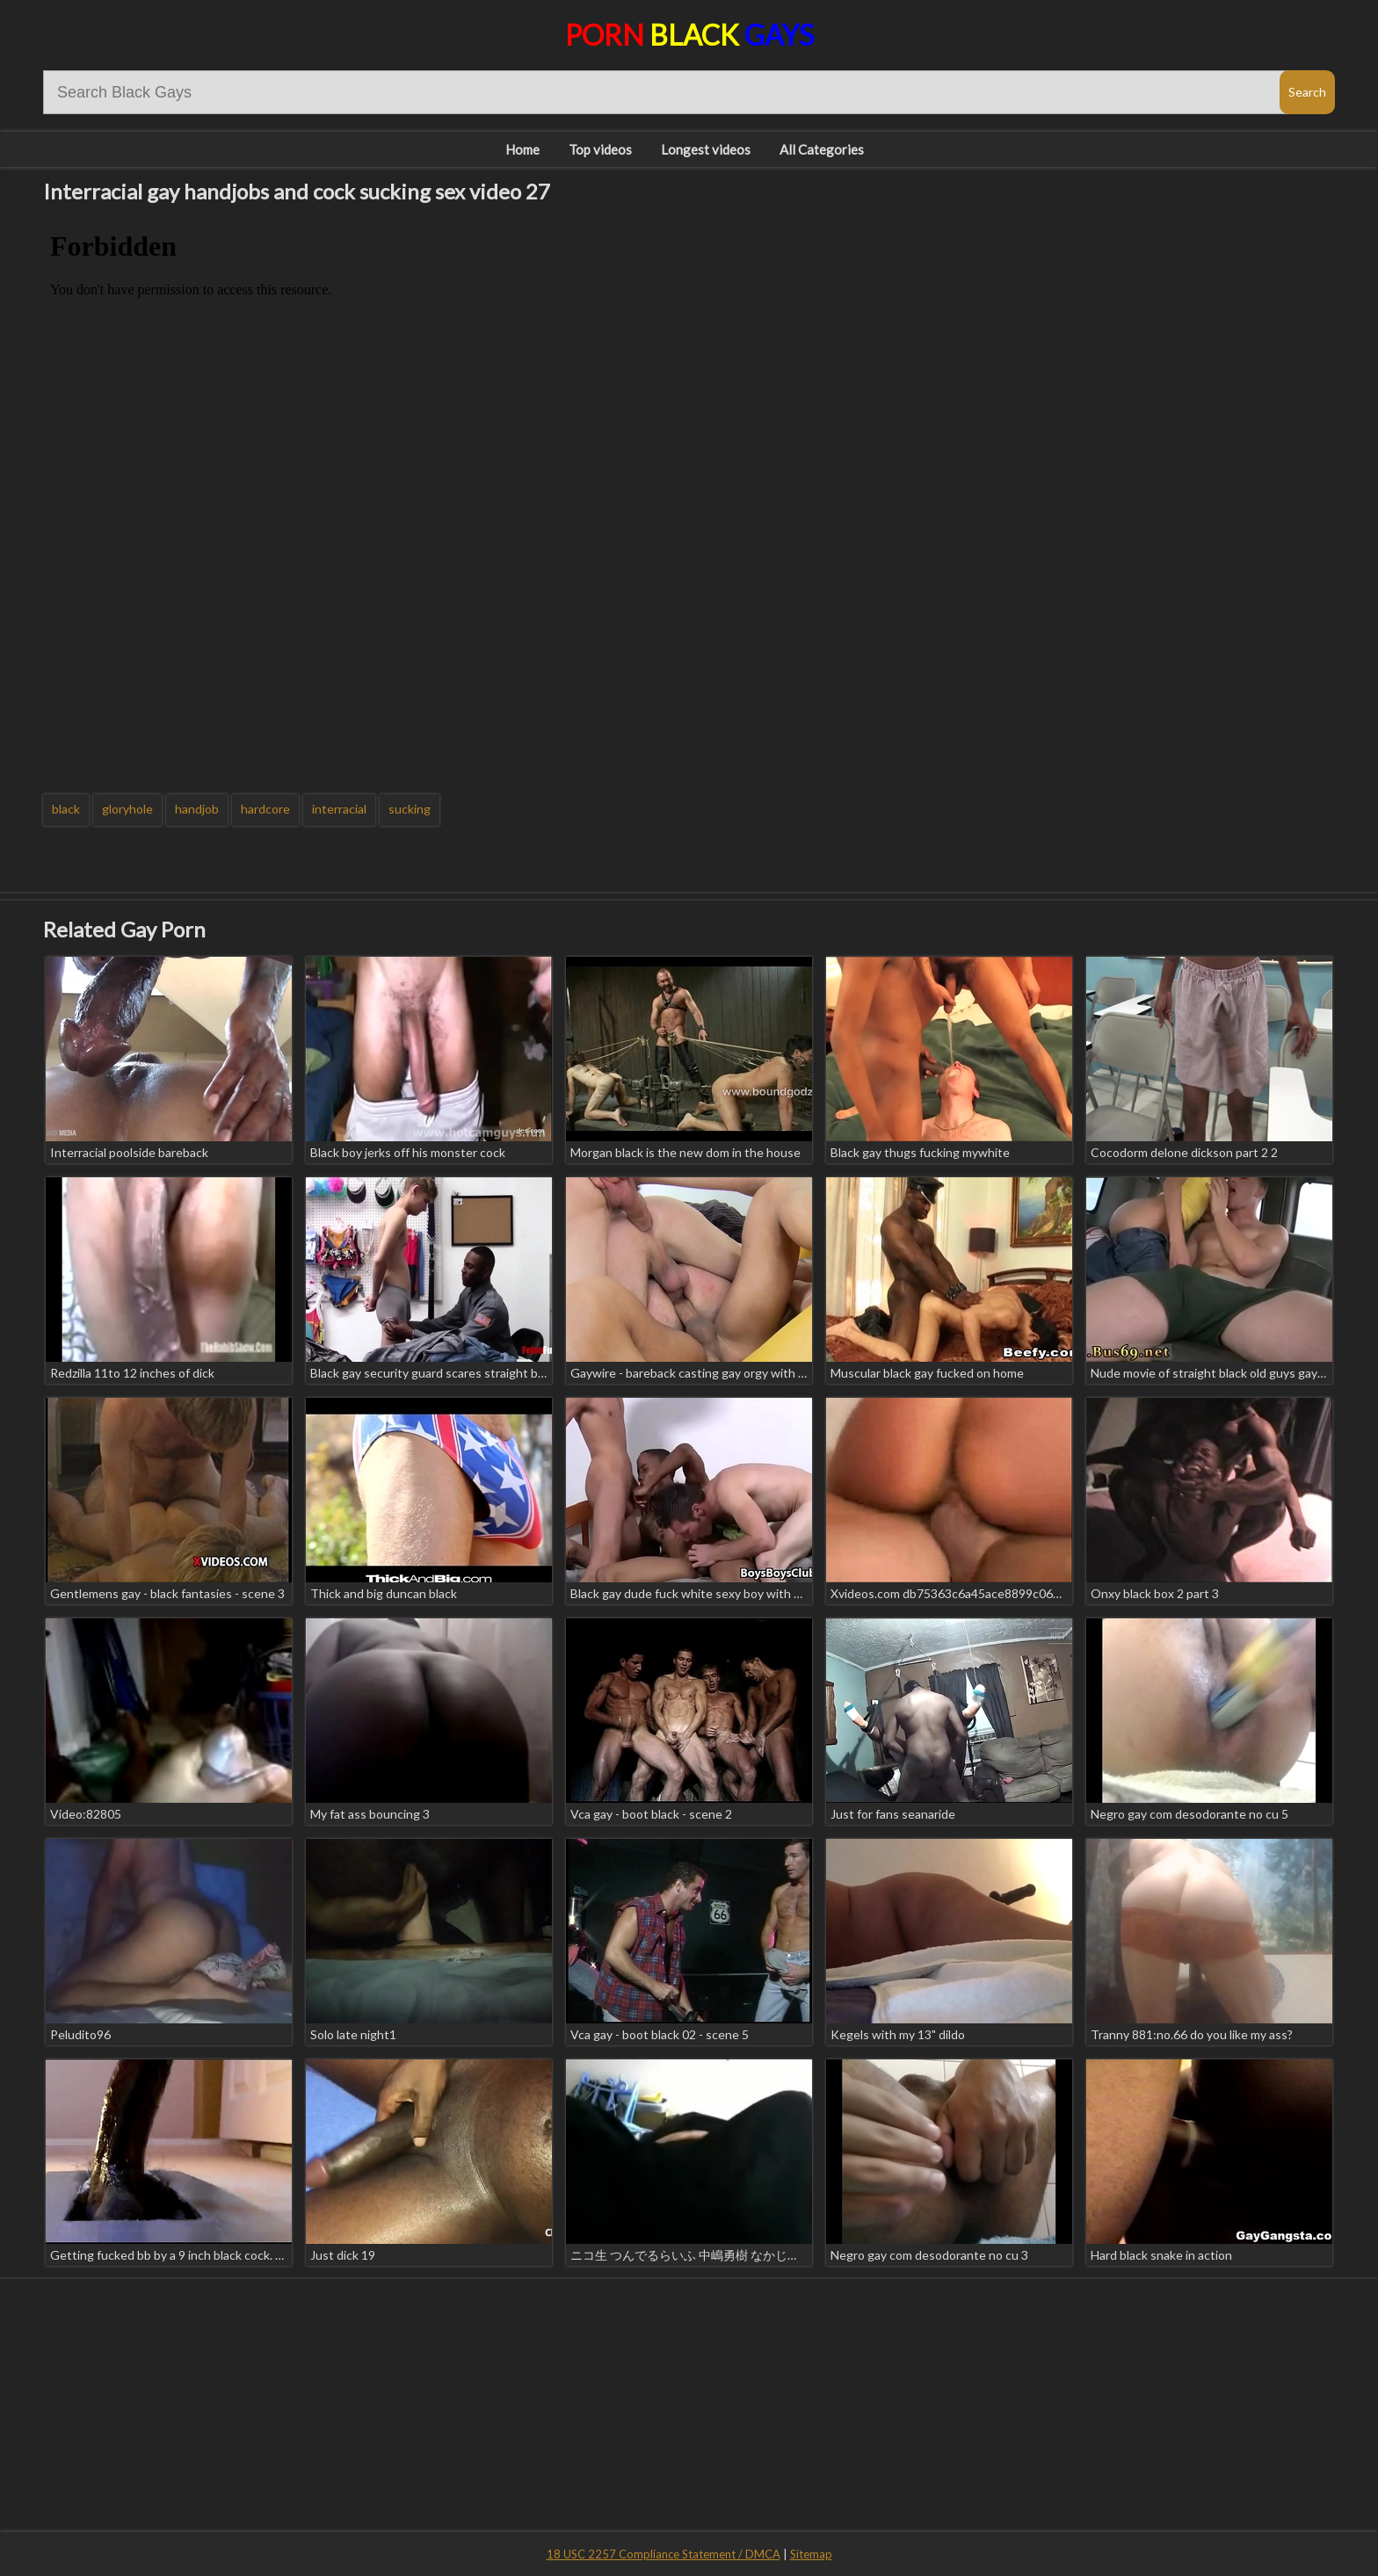 This screenshot has width=1378, height=2576. I want to click on Porn, so click(689, 35).